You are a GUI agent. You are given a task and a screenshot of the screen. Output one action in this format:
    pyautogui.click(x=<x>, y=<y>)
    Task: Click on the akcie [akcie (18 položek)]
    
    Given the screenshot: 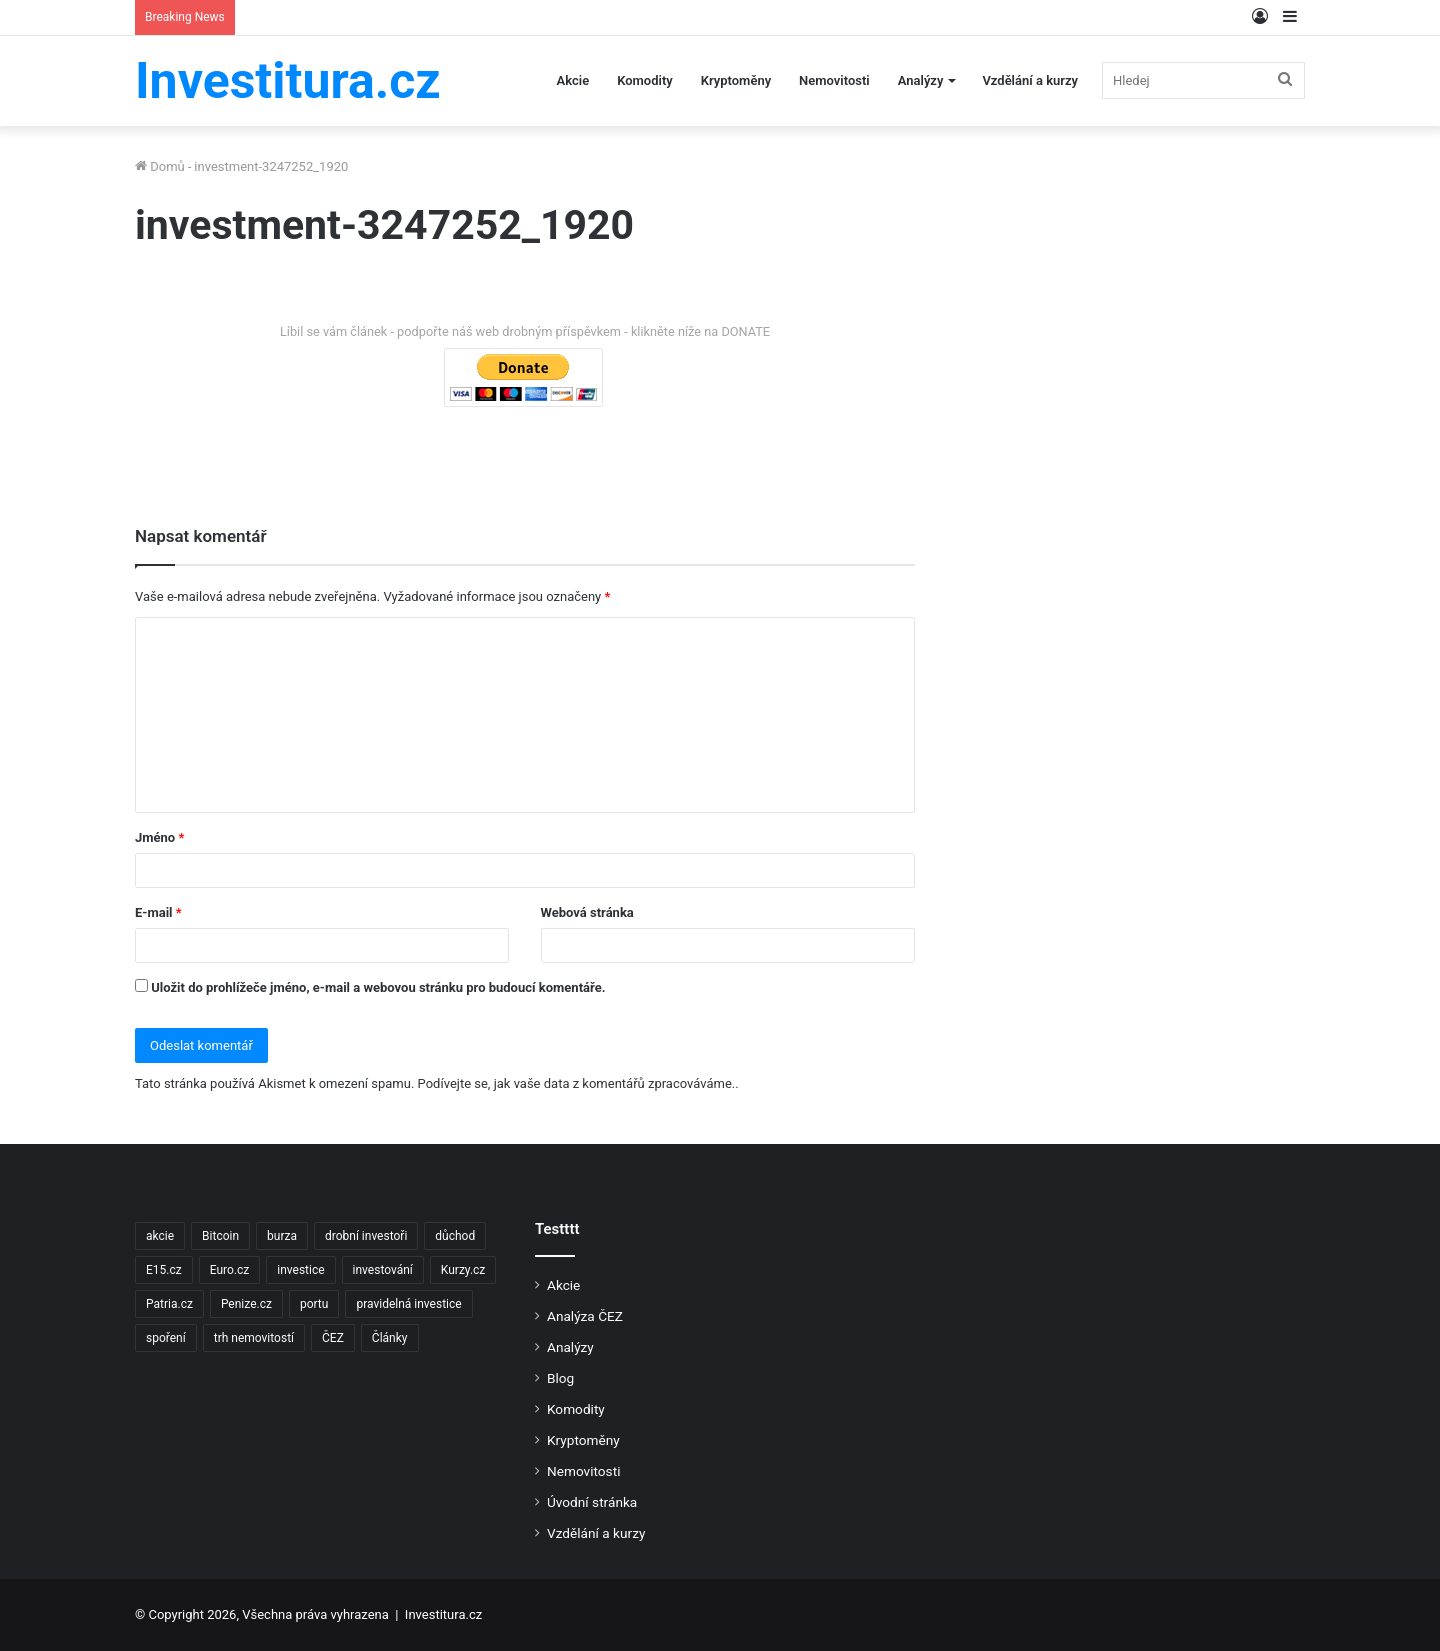 What is the action you would take?
    pyautogui.click(x=160, y=1236)
    